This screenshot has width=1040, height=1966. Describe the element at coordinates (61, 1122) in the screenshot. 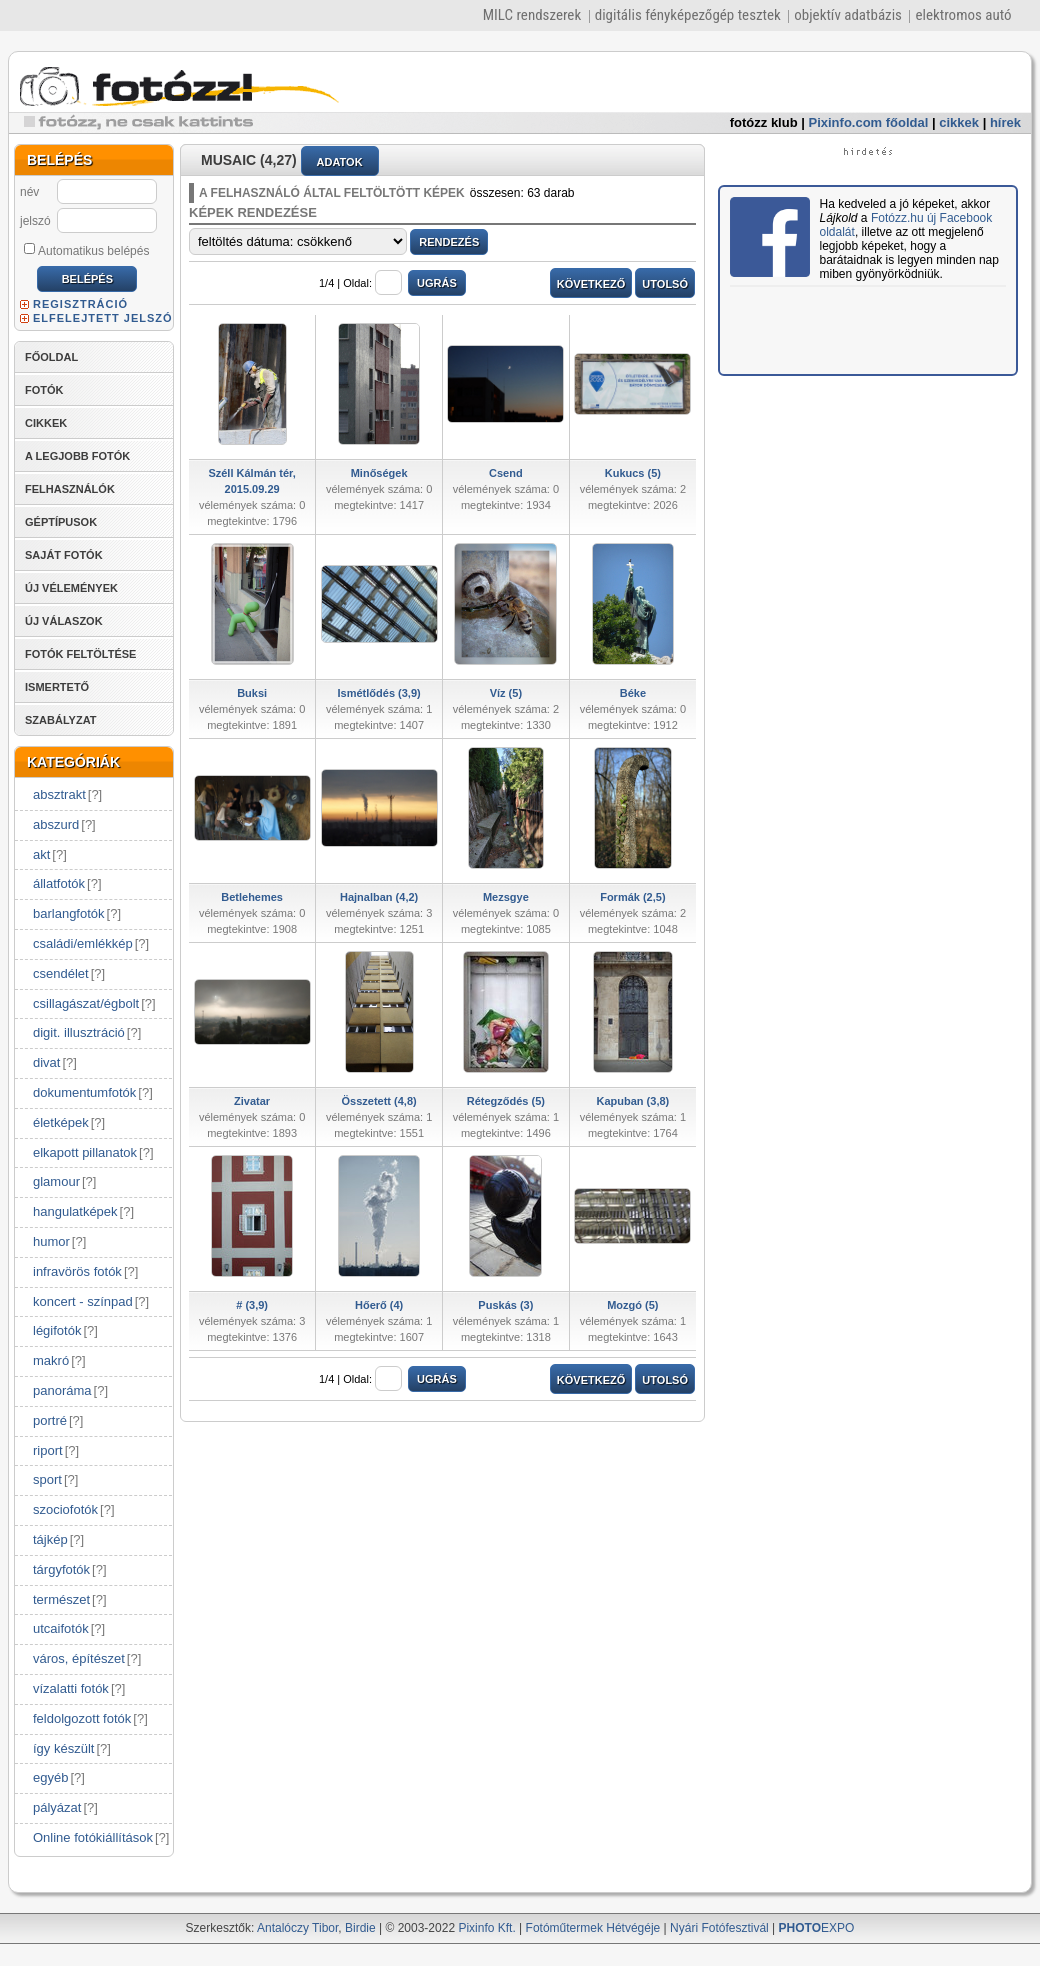

I see `életképek` at that location.